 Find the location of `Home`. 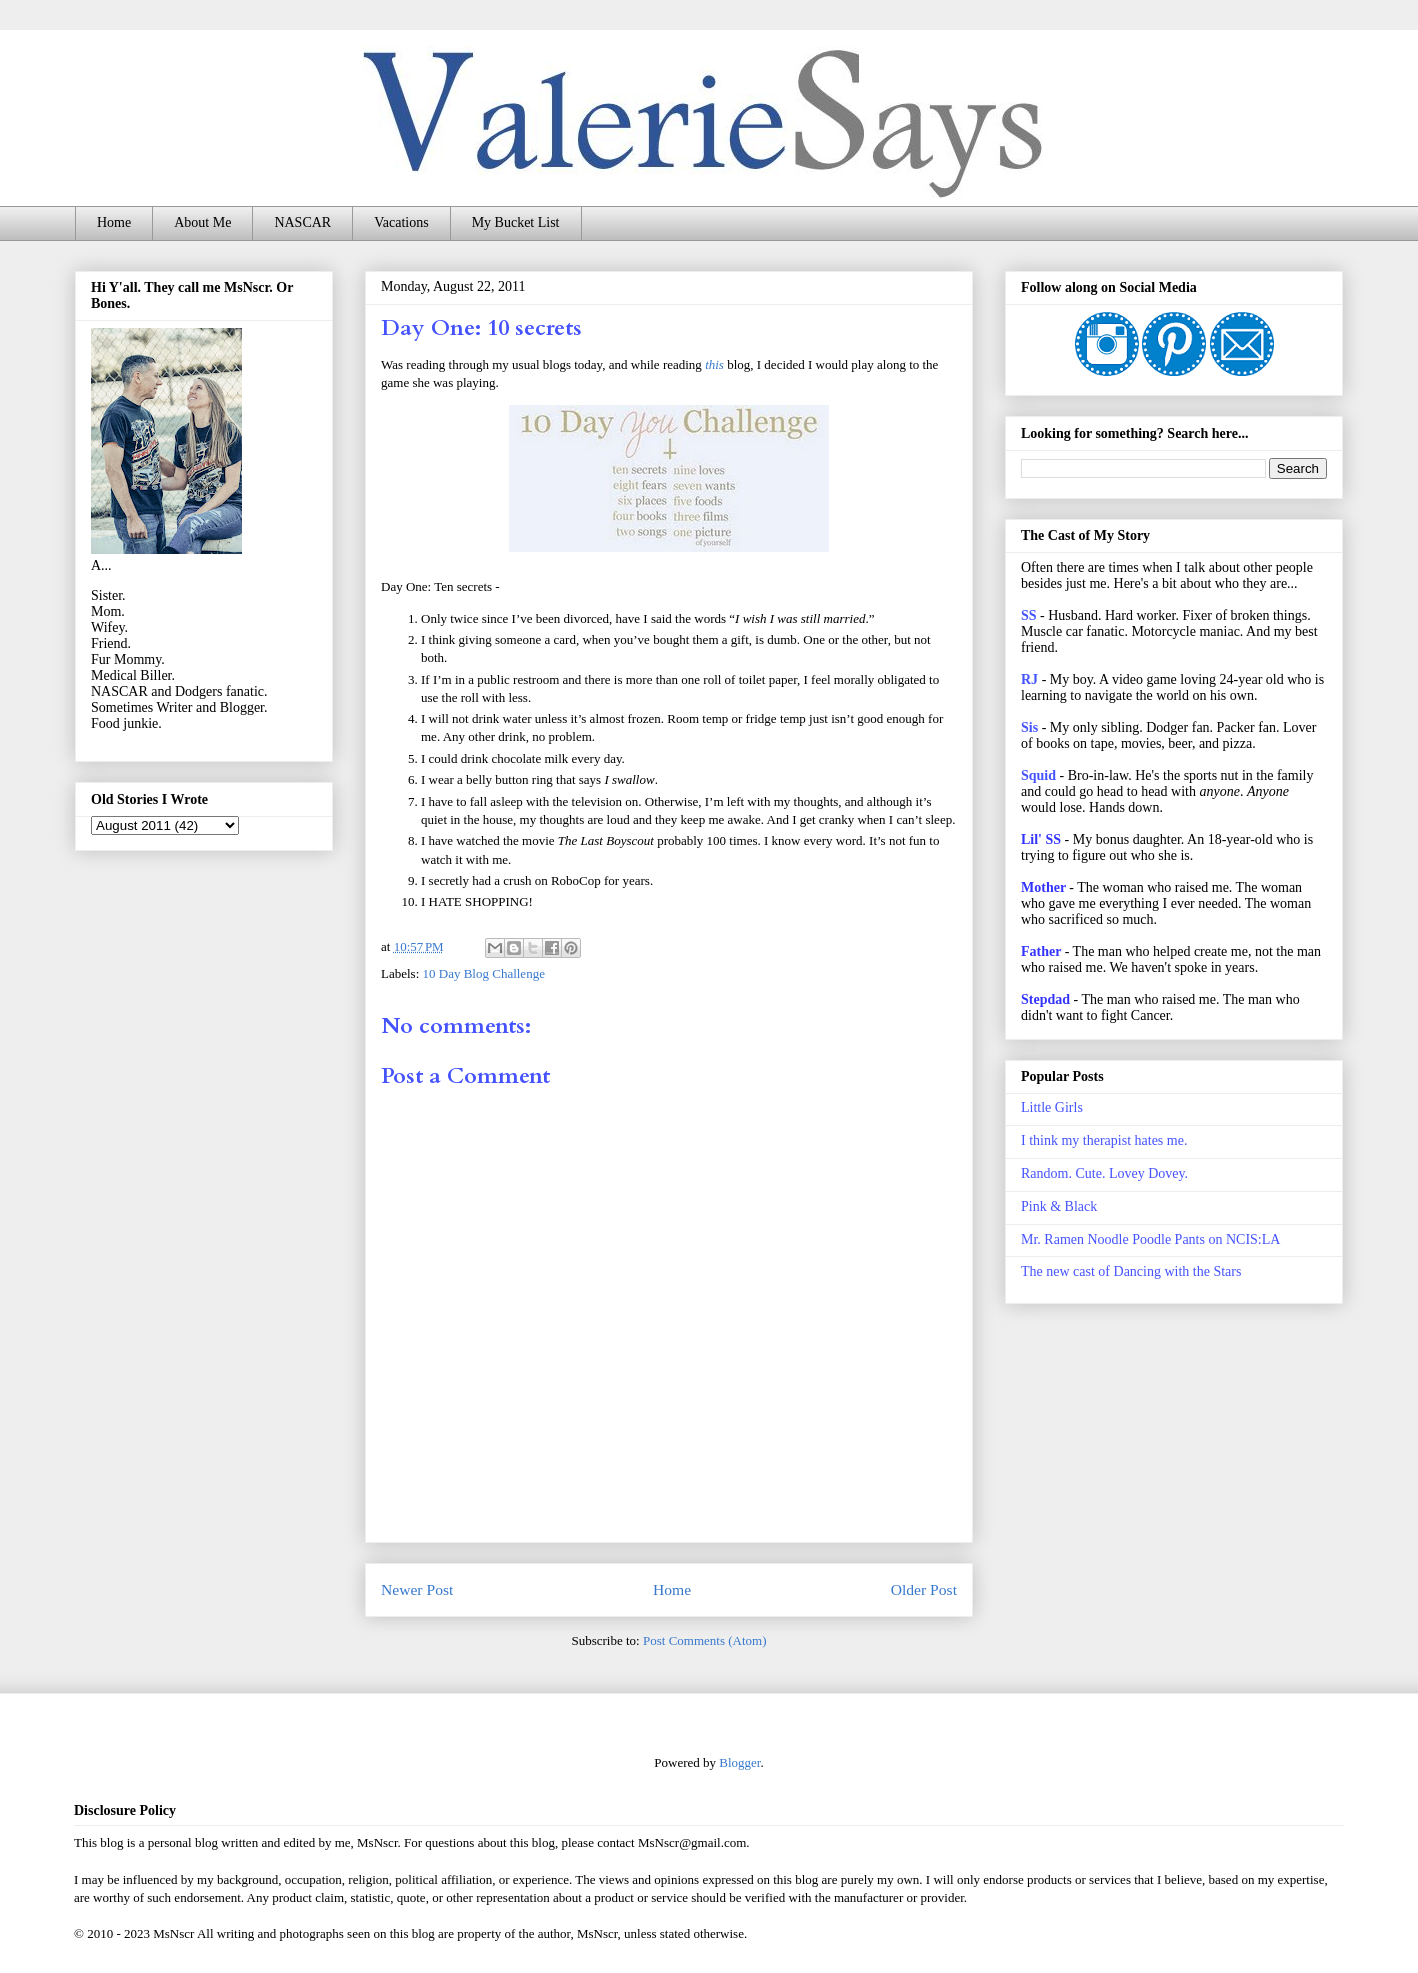

Home is located at coordinates (114, 222).